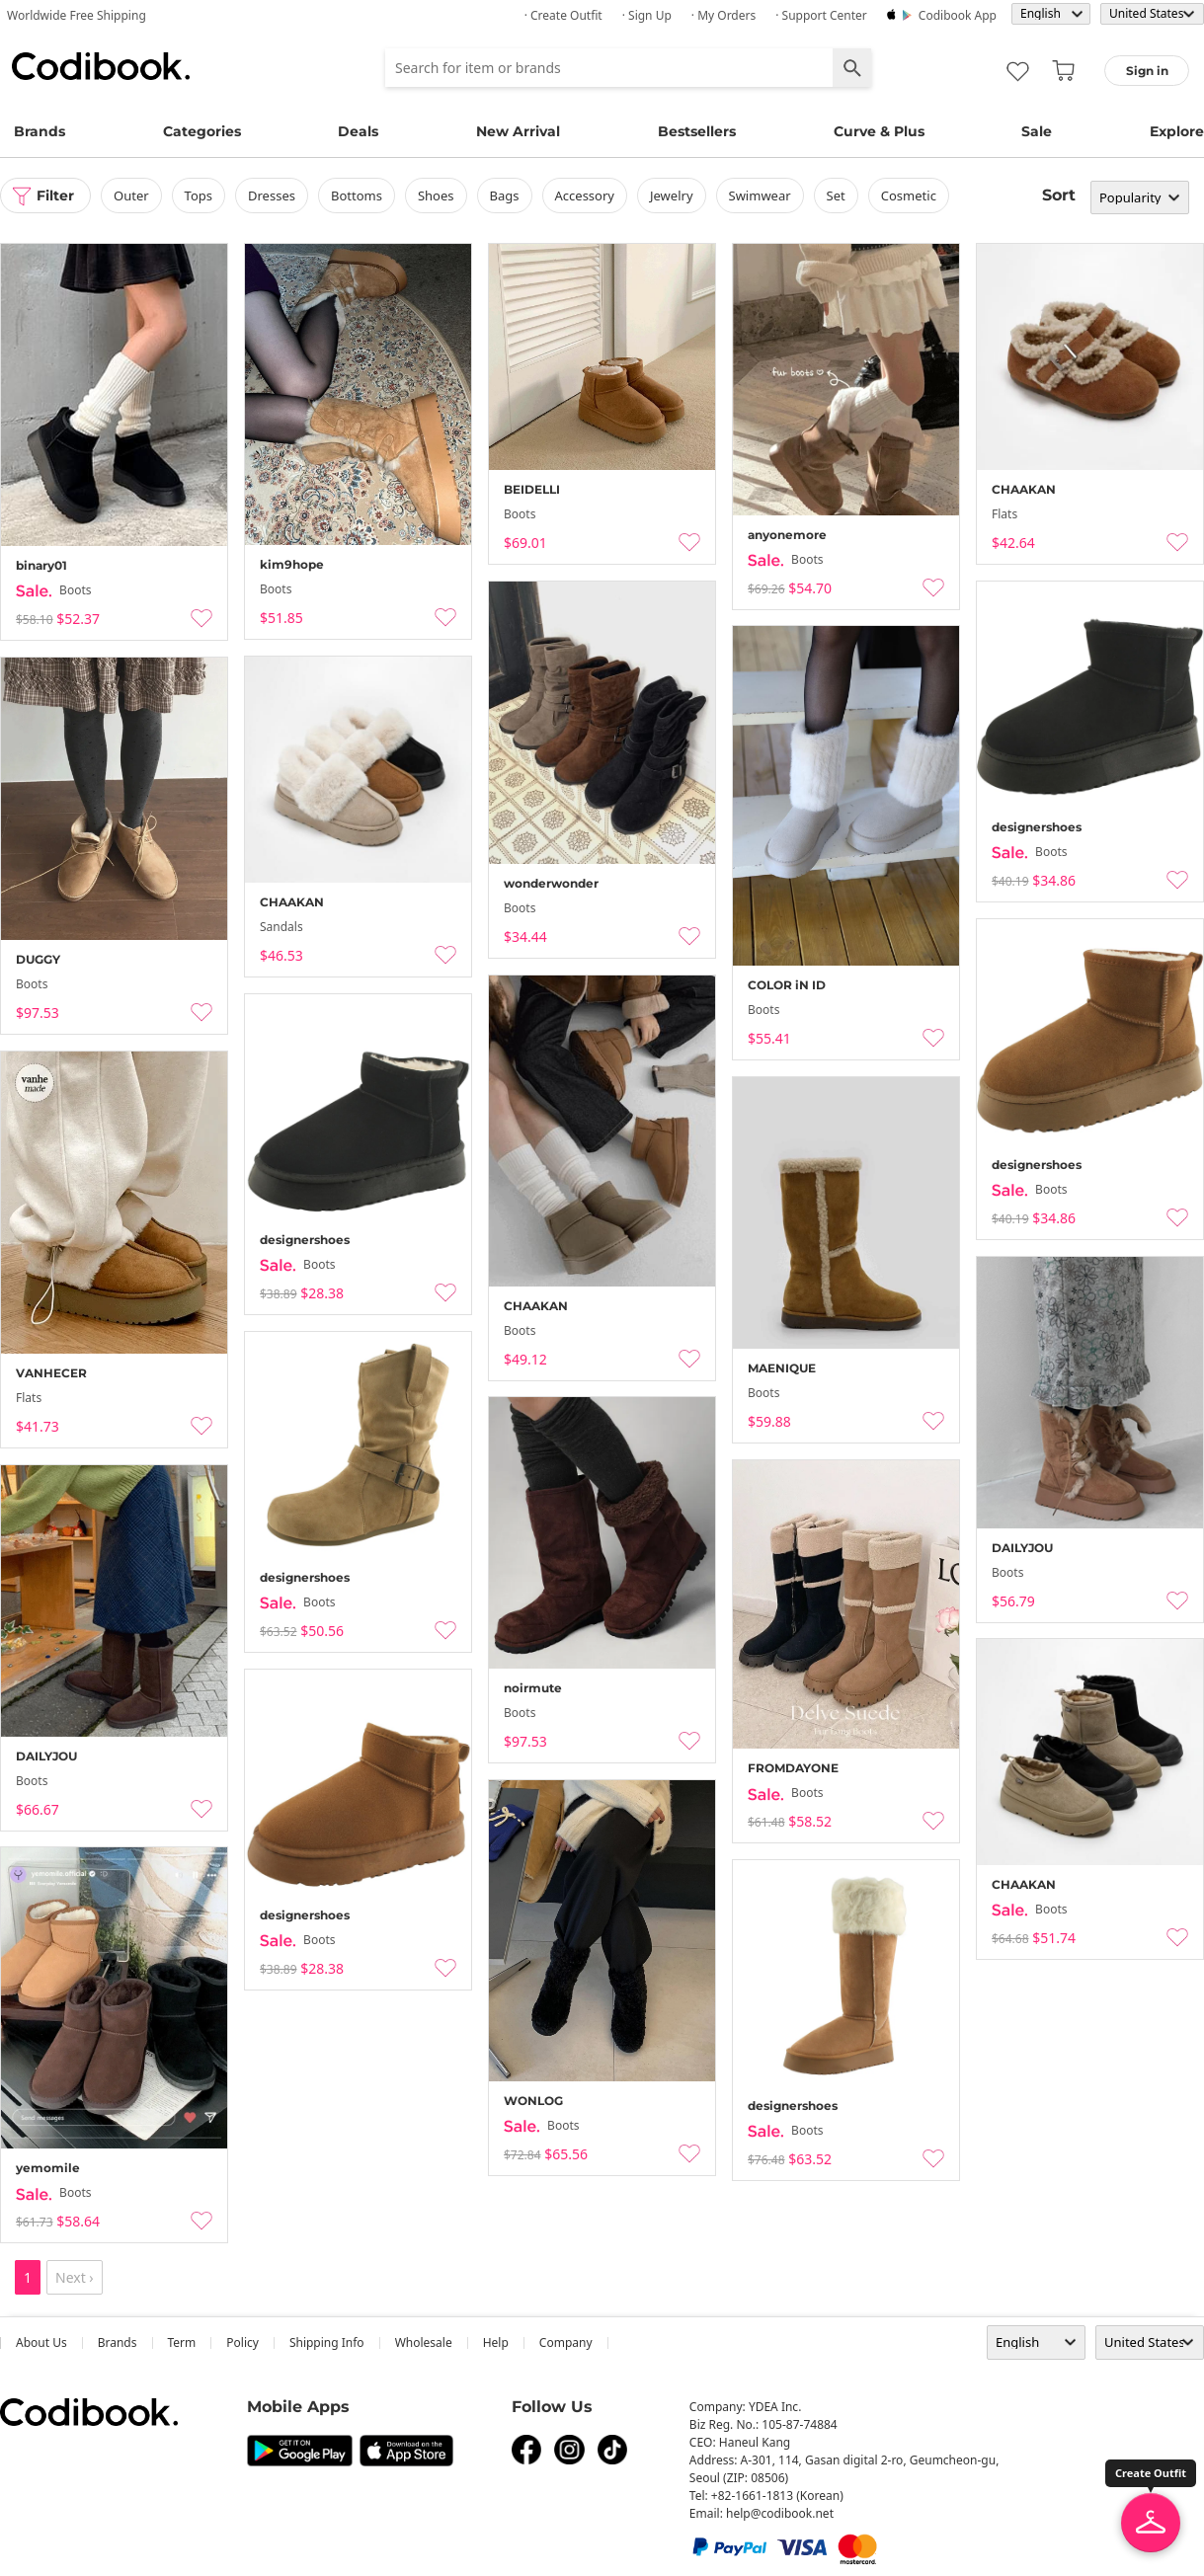  I want to click on Curve & Plus, so click(879, 131).